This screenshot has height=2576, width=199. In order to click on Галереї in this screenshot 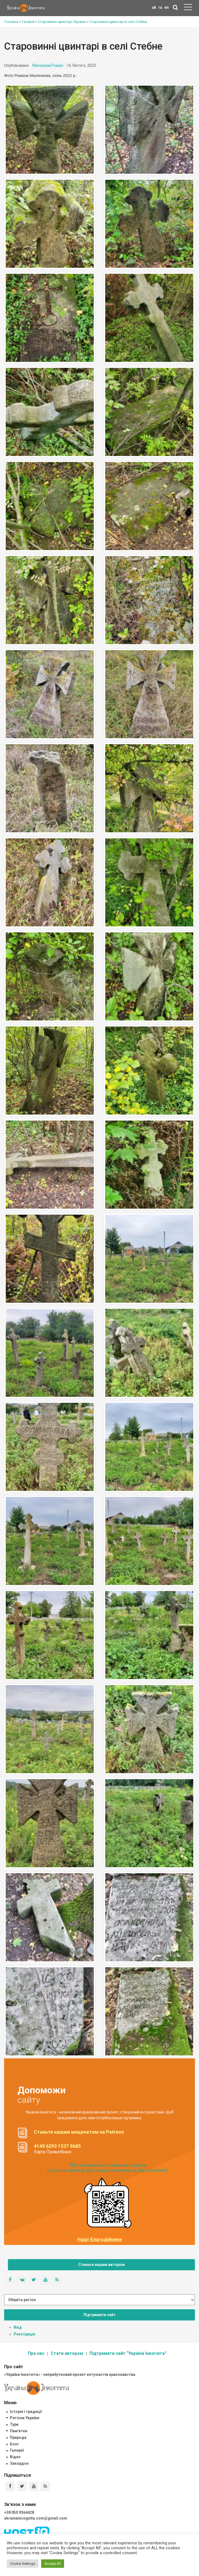, I will do `click(17, 2450)`.